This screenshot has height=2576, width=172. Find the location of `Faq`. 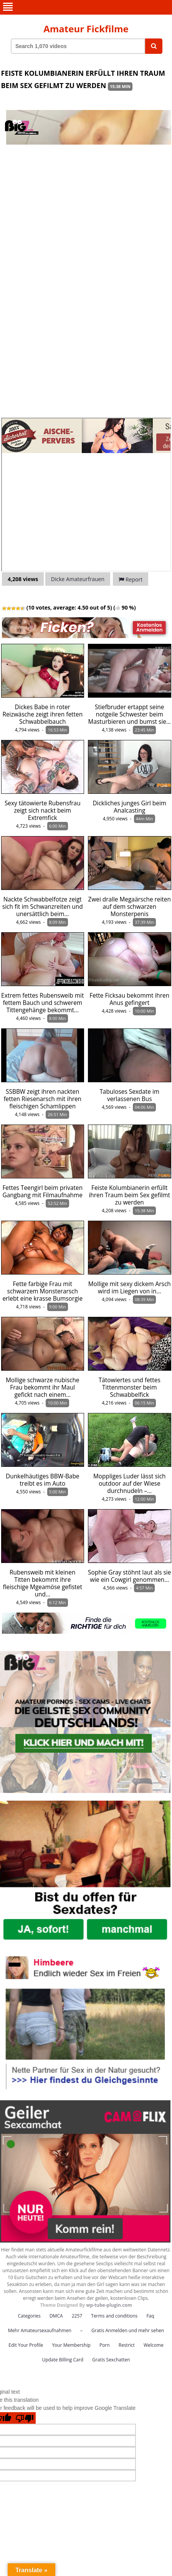

Faq is located at coordinates (150, 2316).